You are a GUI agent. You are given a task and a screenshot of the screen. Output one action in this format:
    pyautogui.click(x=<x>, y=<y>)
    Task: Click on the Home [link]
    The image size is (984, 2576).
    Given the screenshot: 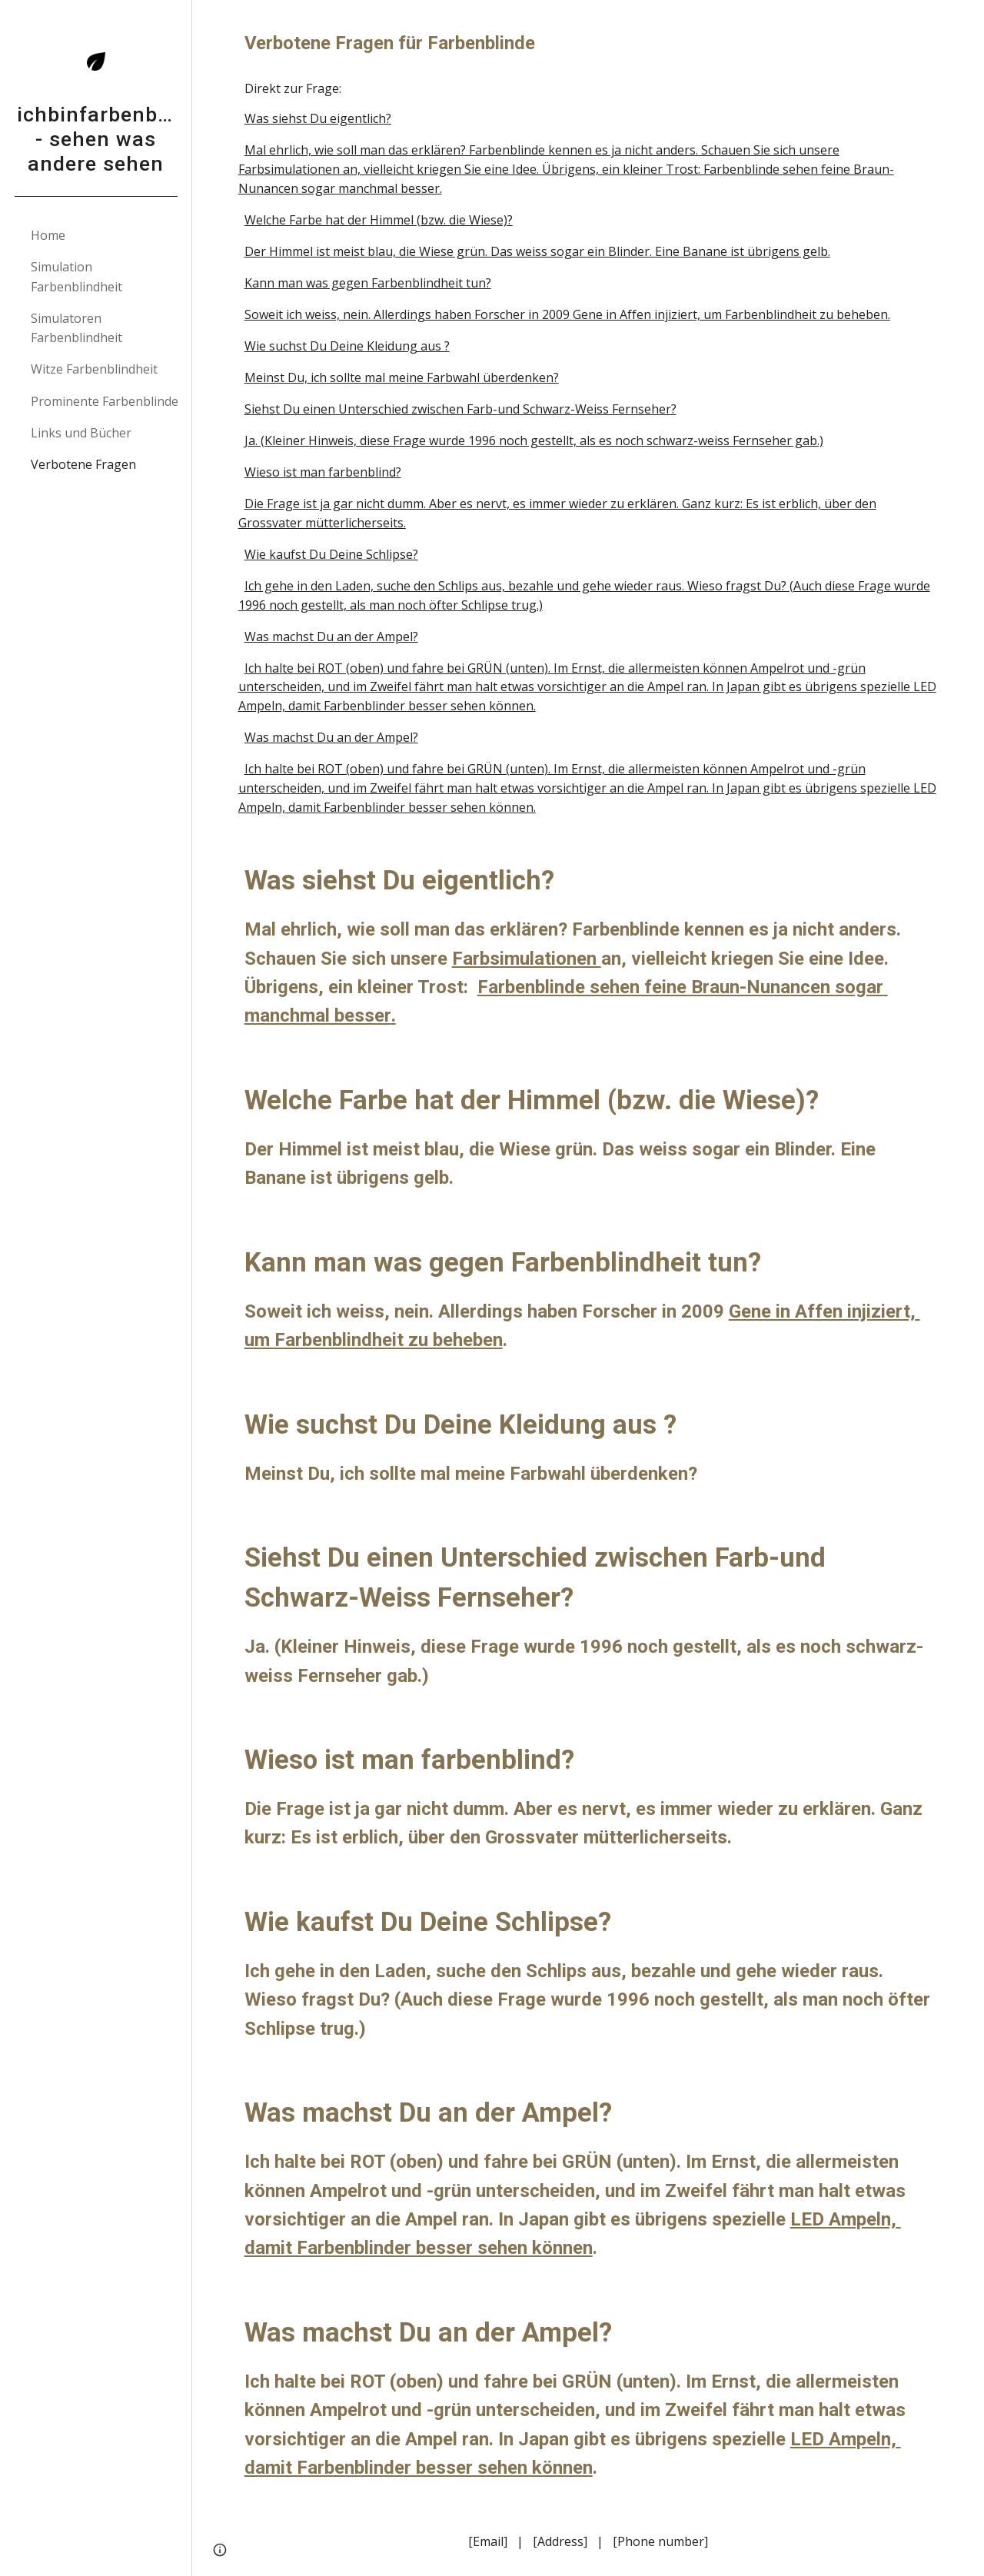 What is the action you would take?
    pyautogui.click(x=48, y=235)
    